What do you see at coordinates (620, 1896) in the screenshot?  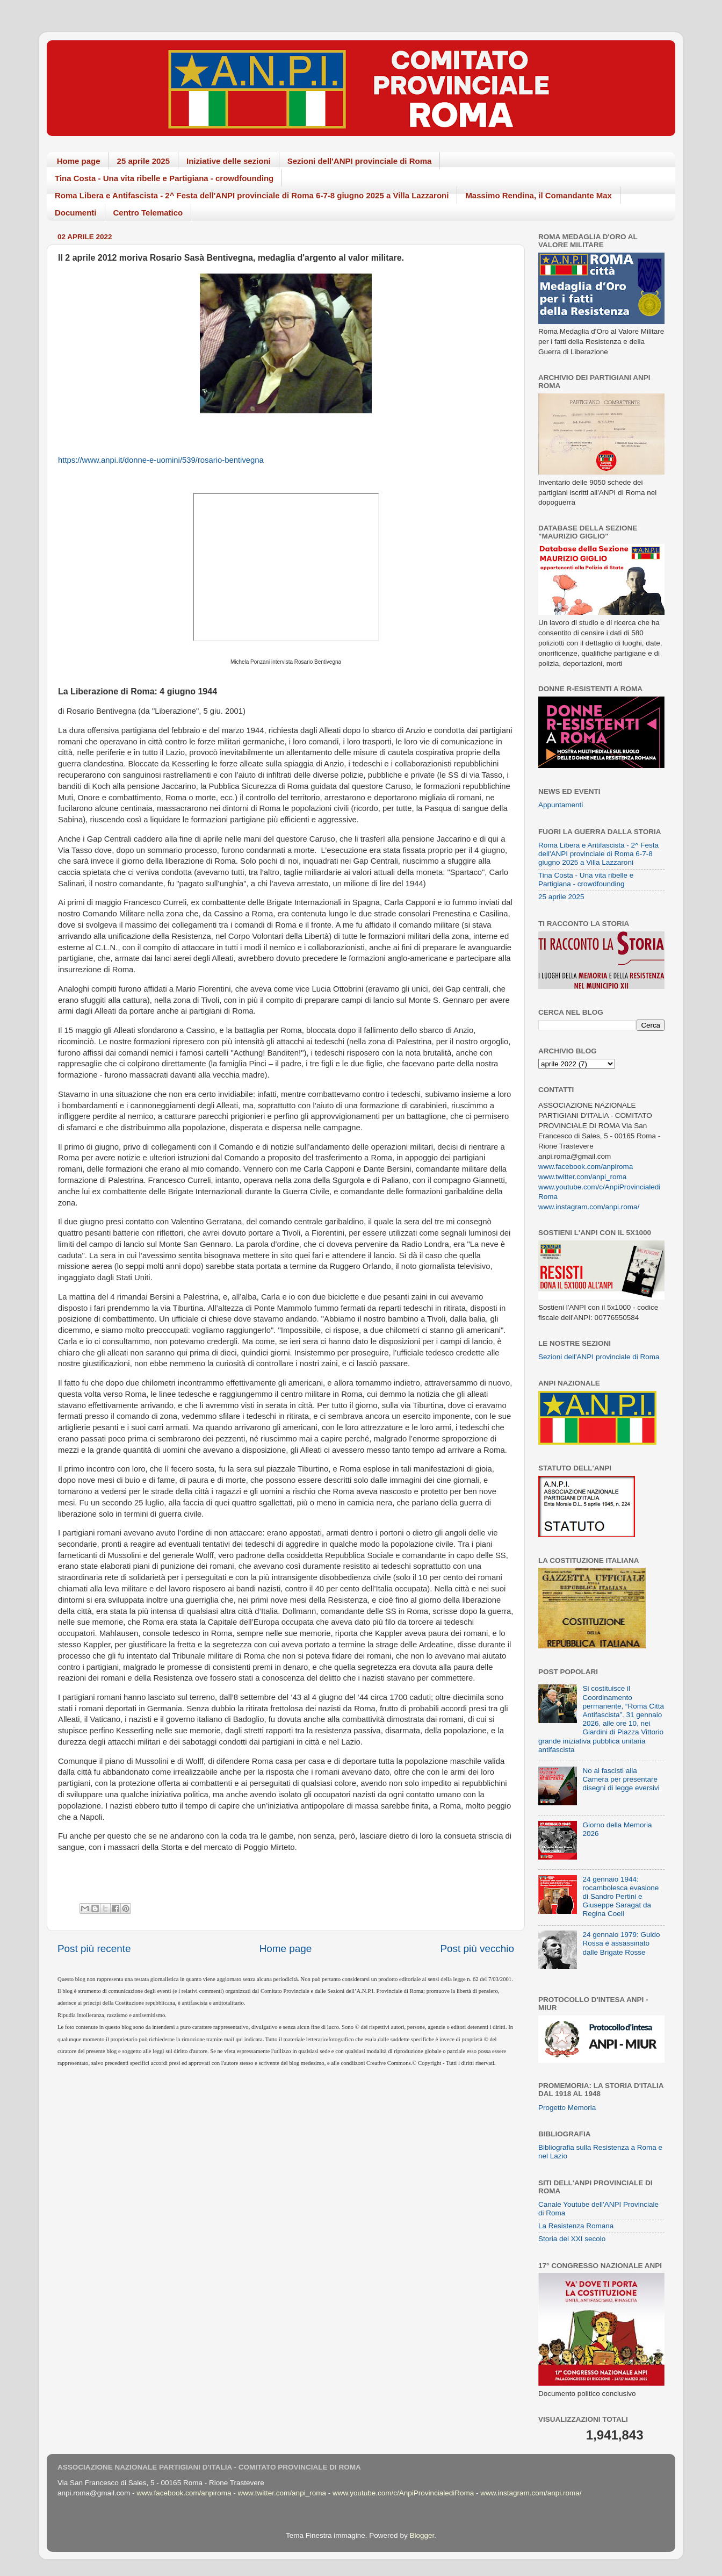 I see `24 gennaio 1944: rocambolesca evasione di Sandro Pertini e Giuseppe Saragat da Regina Coeli` at bounding box center [620, 1896].